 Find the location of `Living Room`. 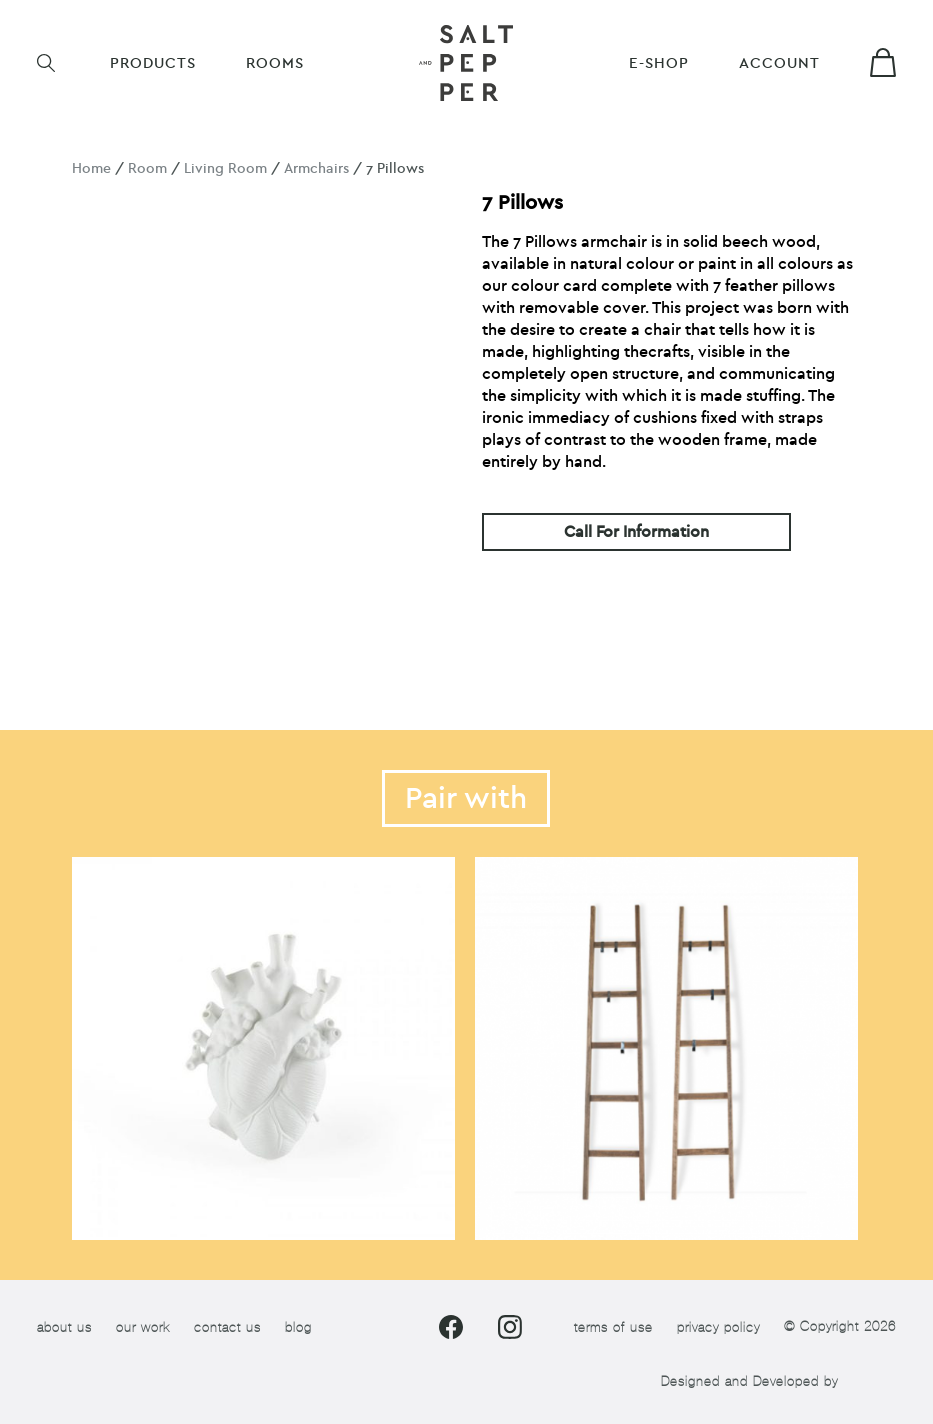

Living Room is located at coordinates (225, 168).